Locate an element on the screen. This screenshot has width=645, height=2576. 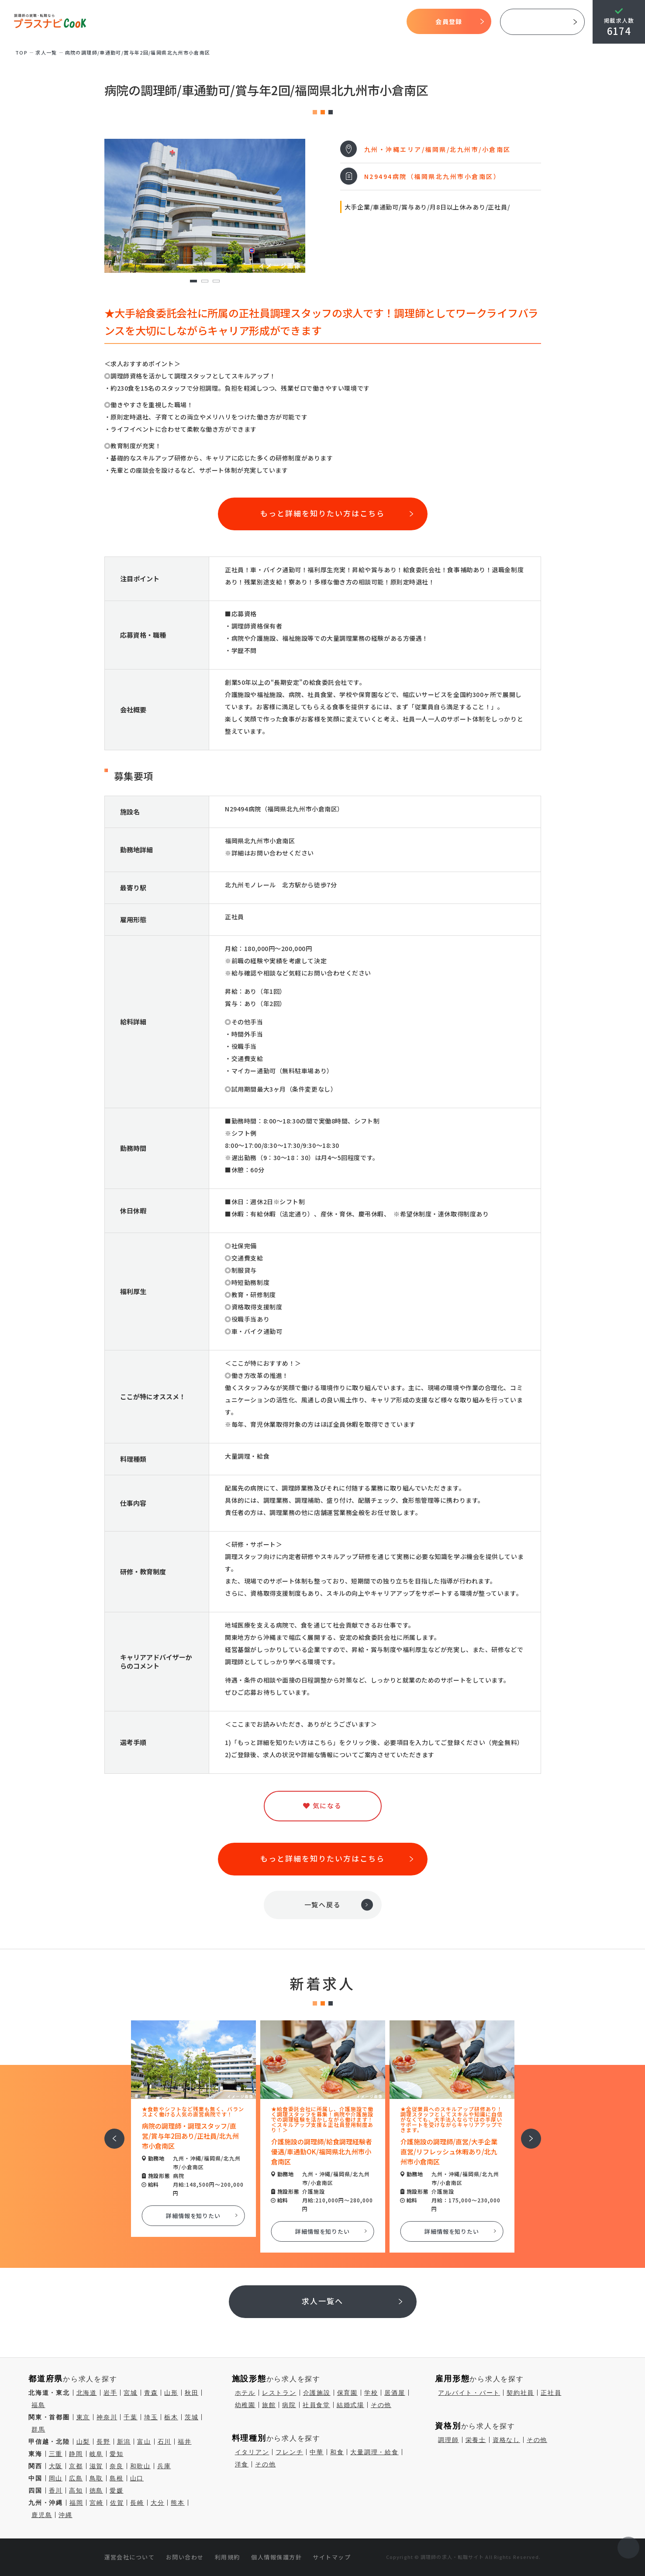
病院 is located at coordinates (289, 2404).